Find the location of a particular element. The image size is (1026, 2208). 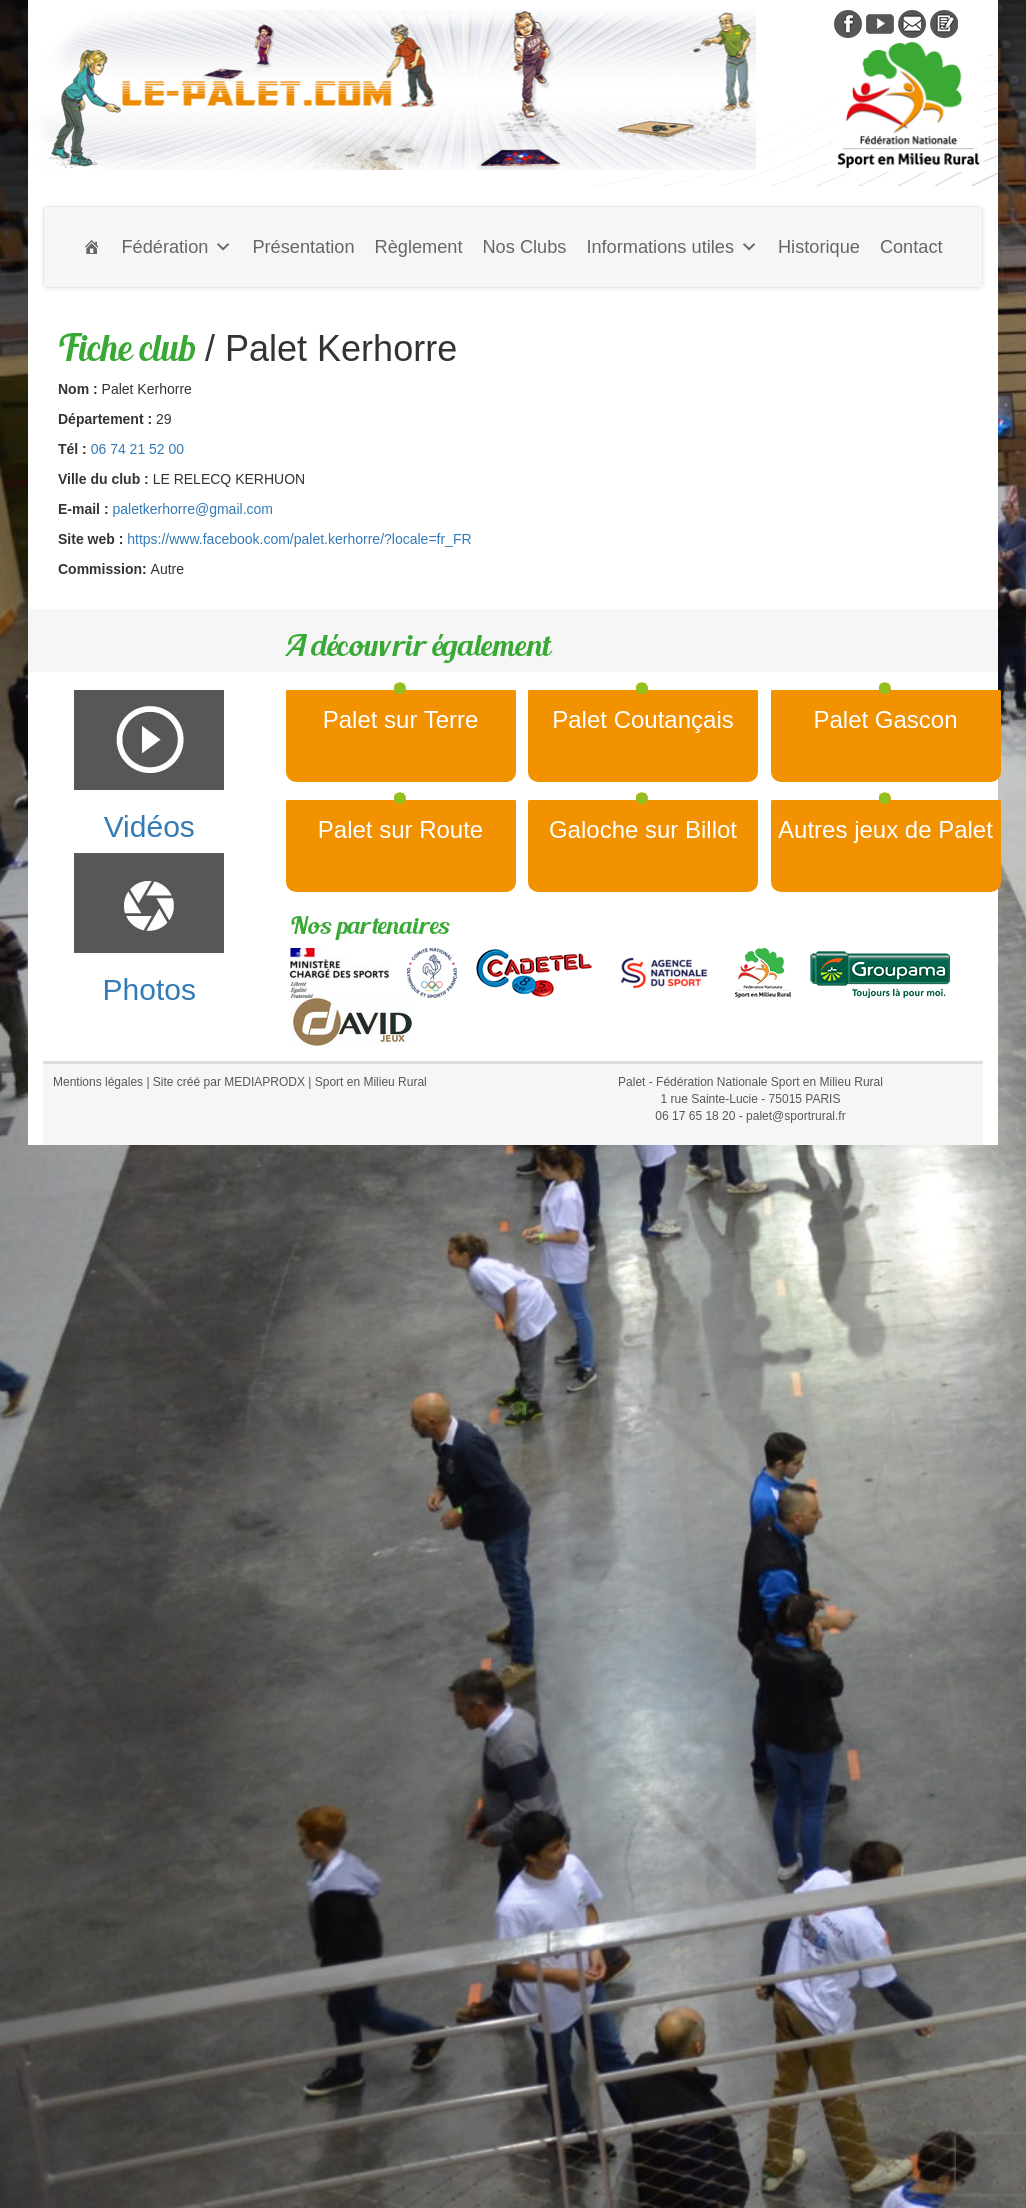

Sport en Milieu Rural is located at coordinates (371, 1082).